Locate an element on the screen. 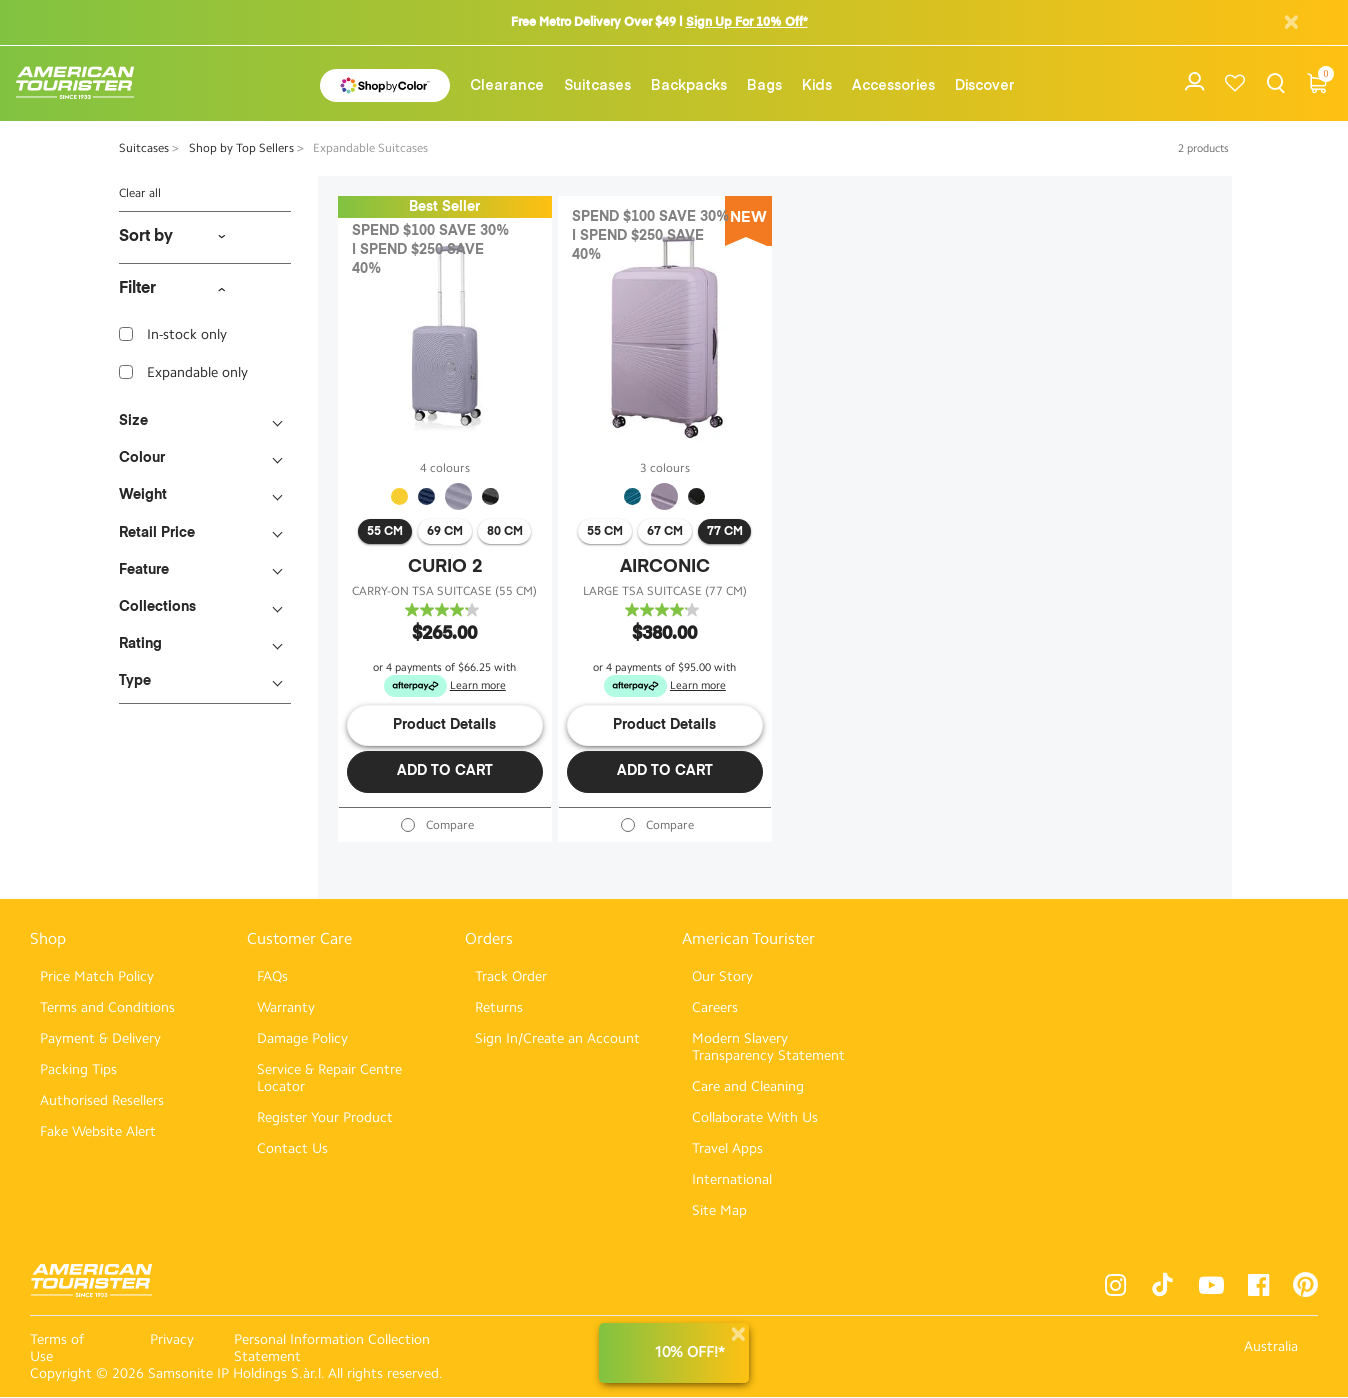  Authorised Resellers is located at coordinates (102, 1101).